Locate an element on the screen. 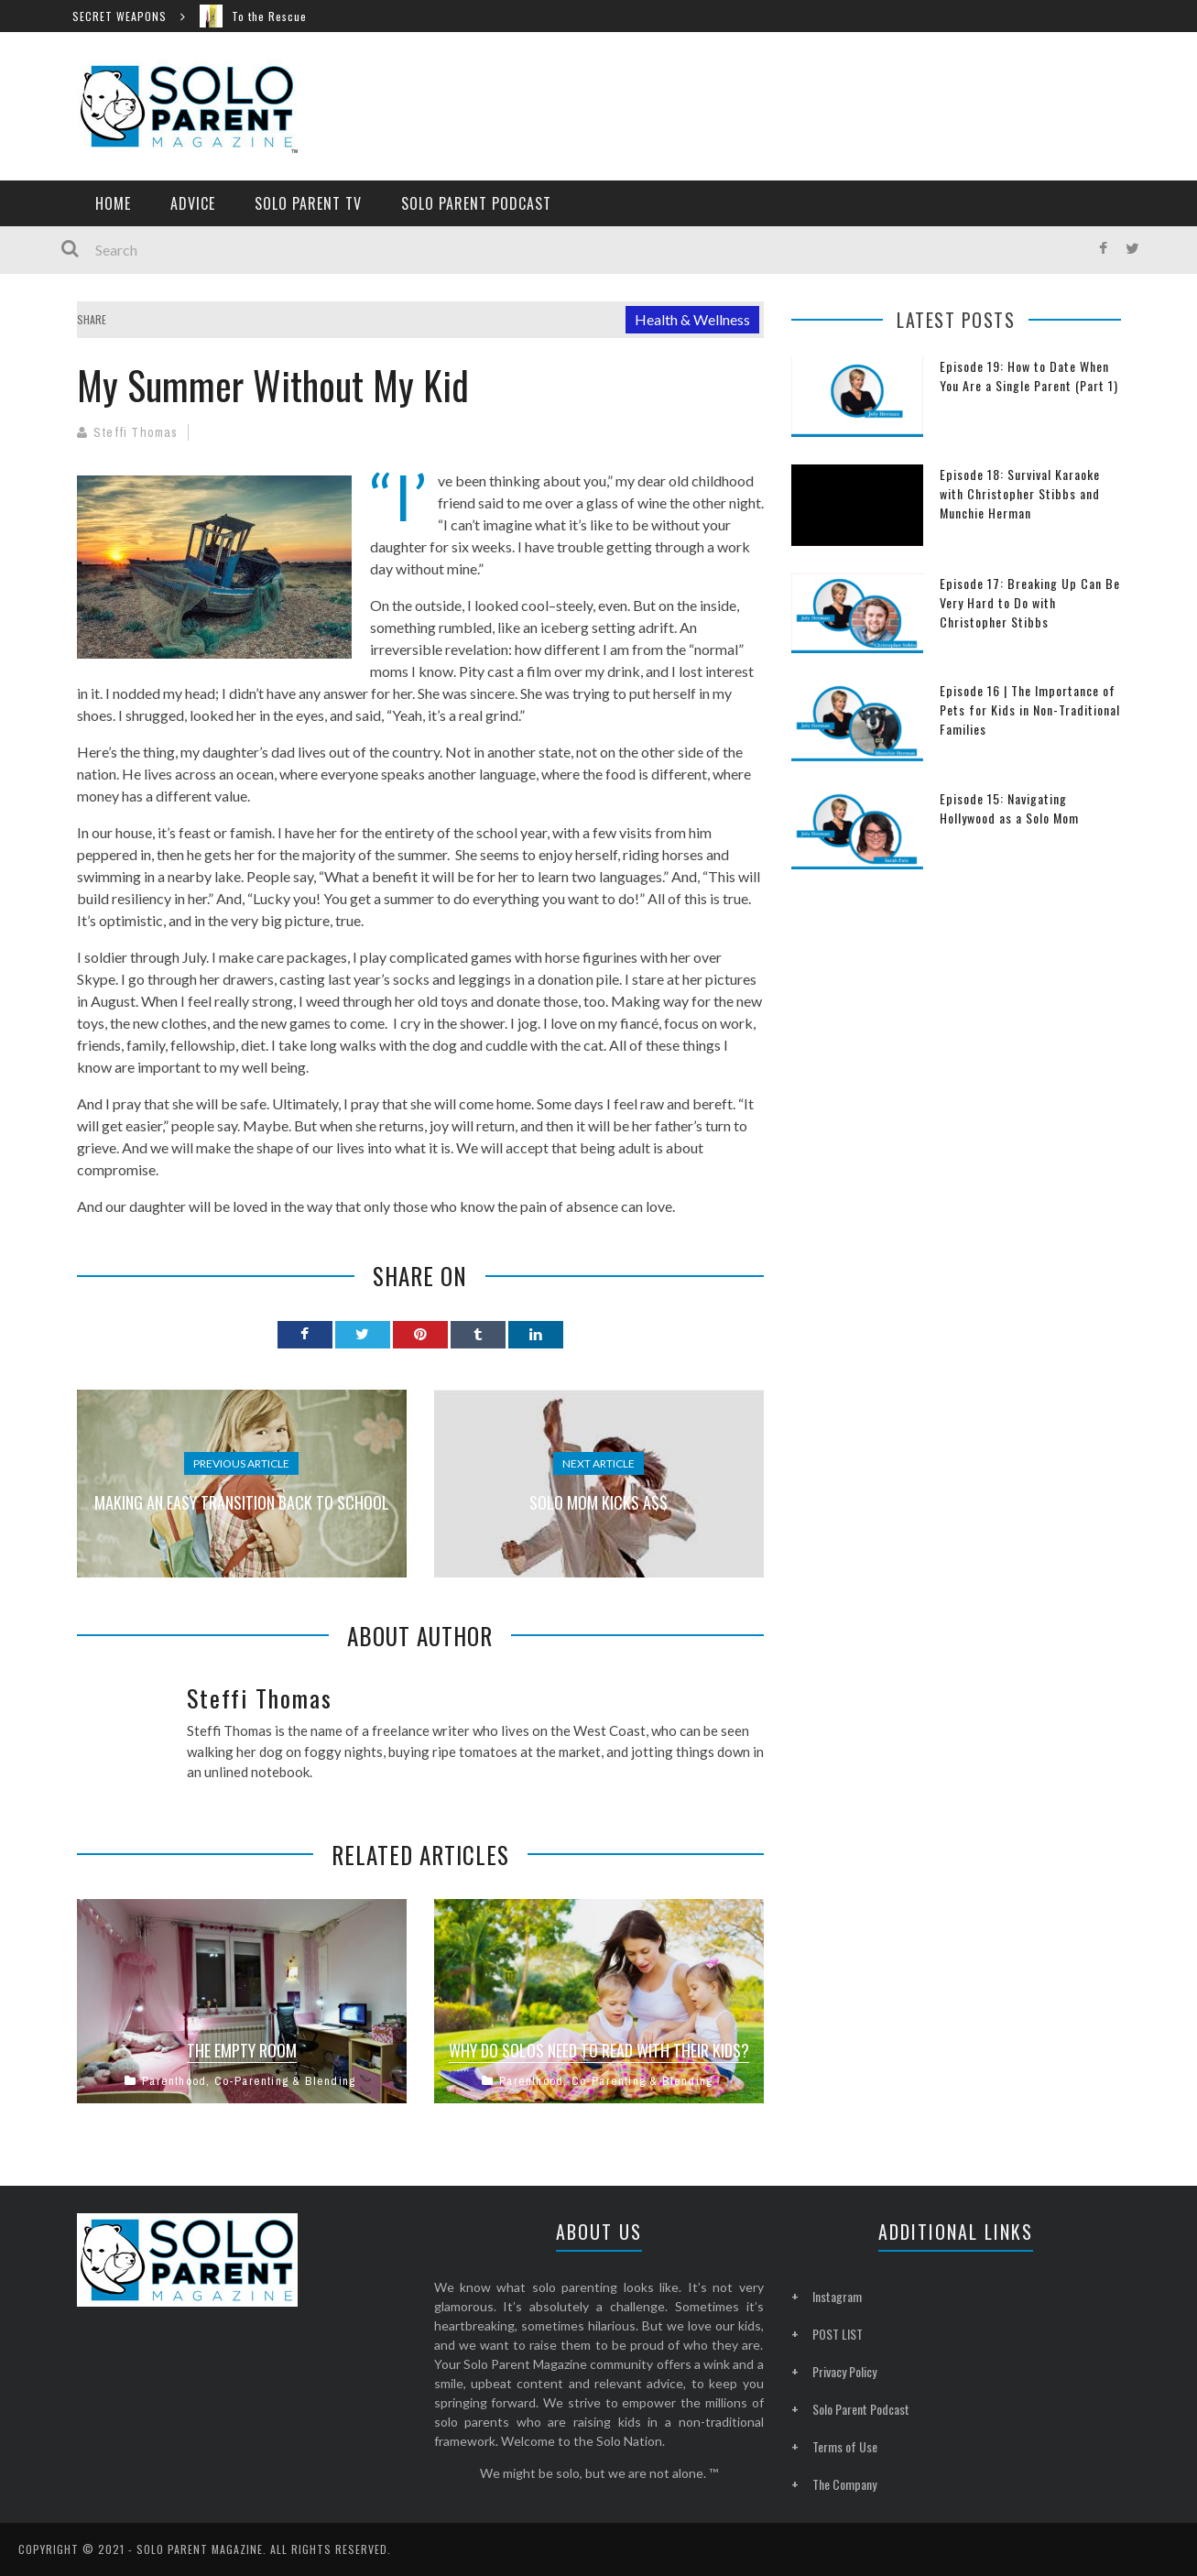  Home is located at coordinates (113, 203).